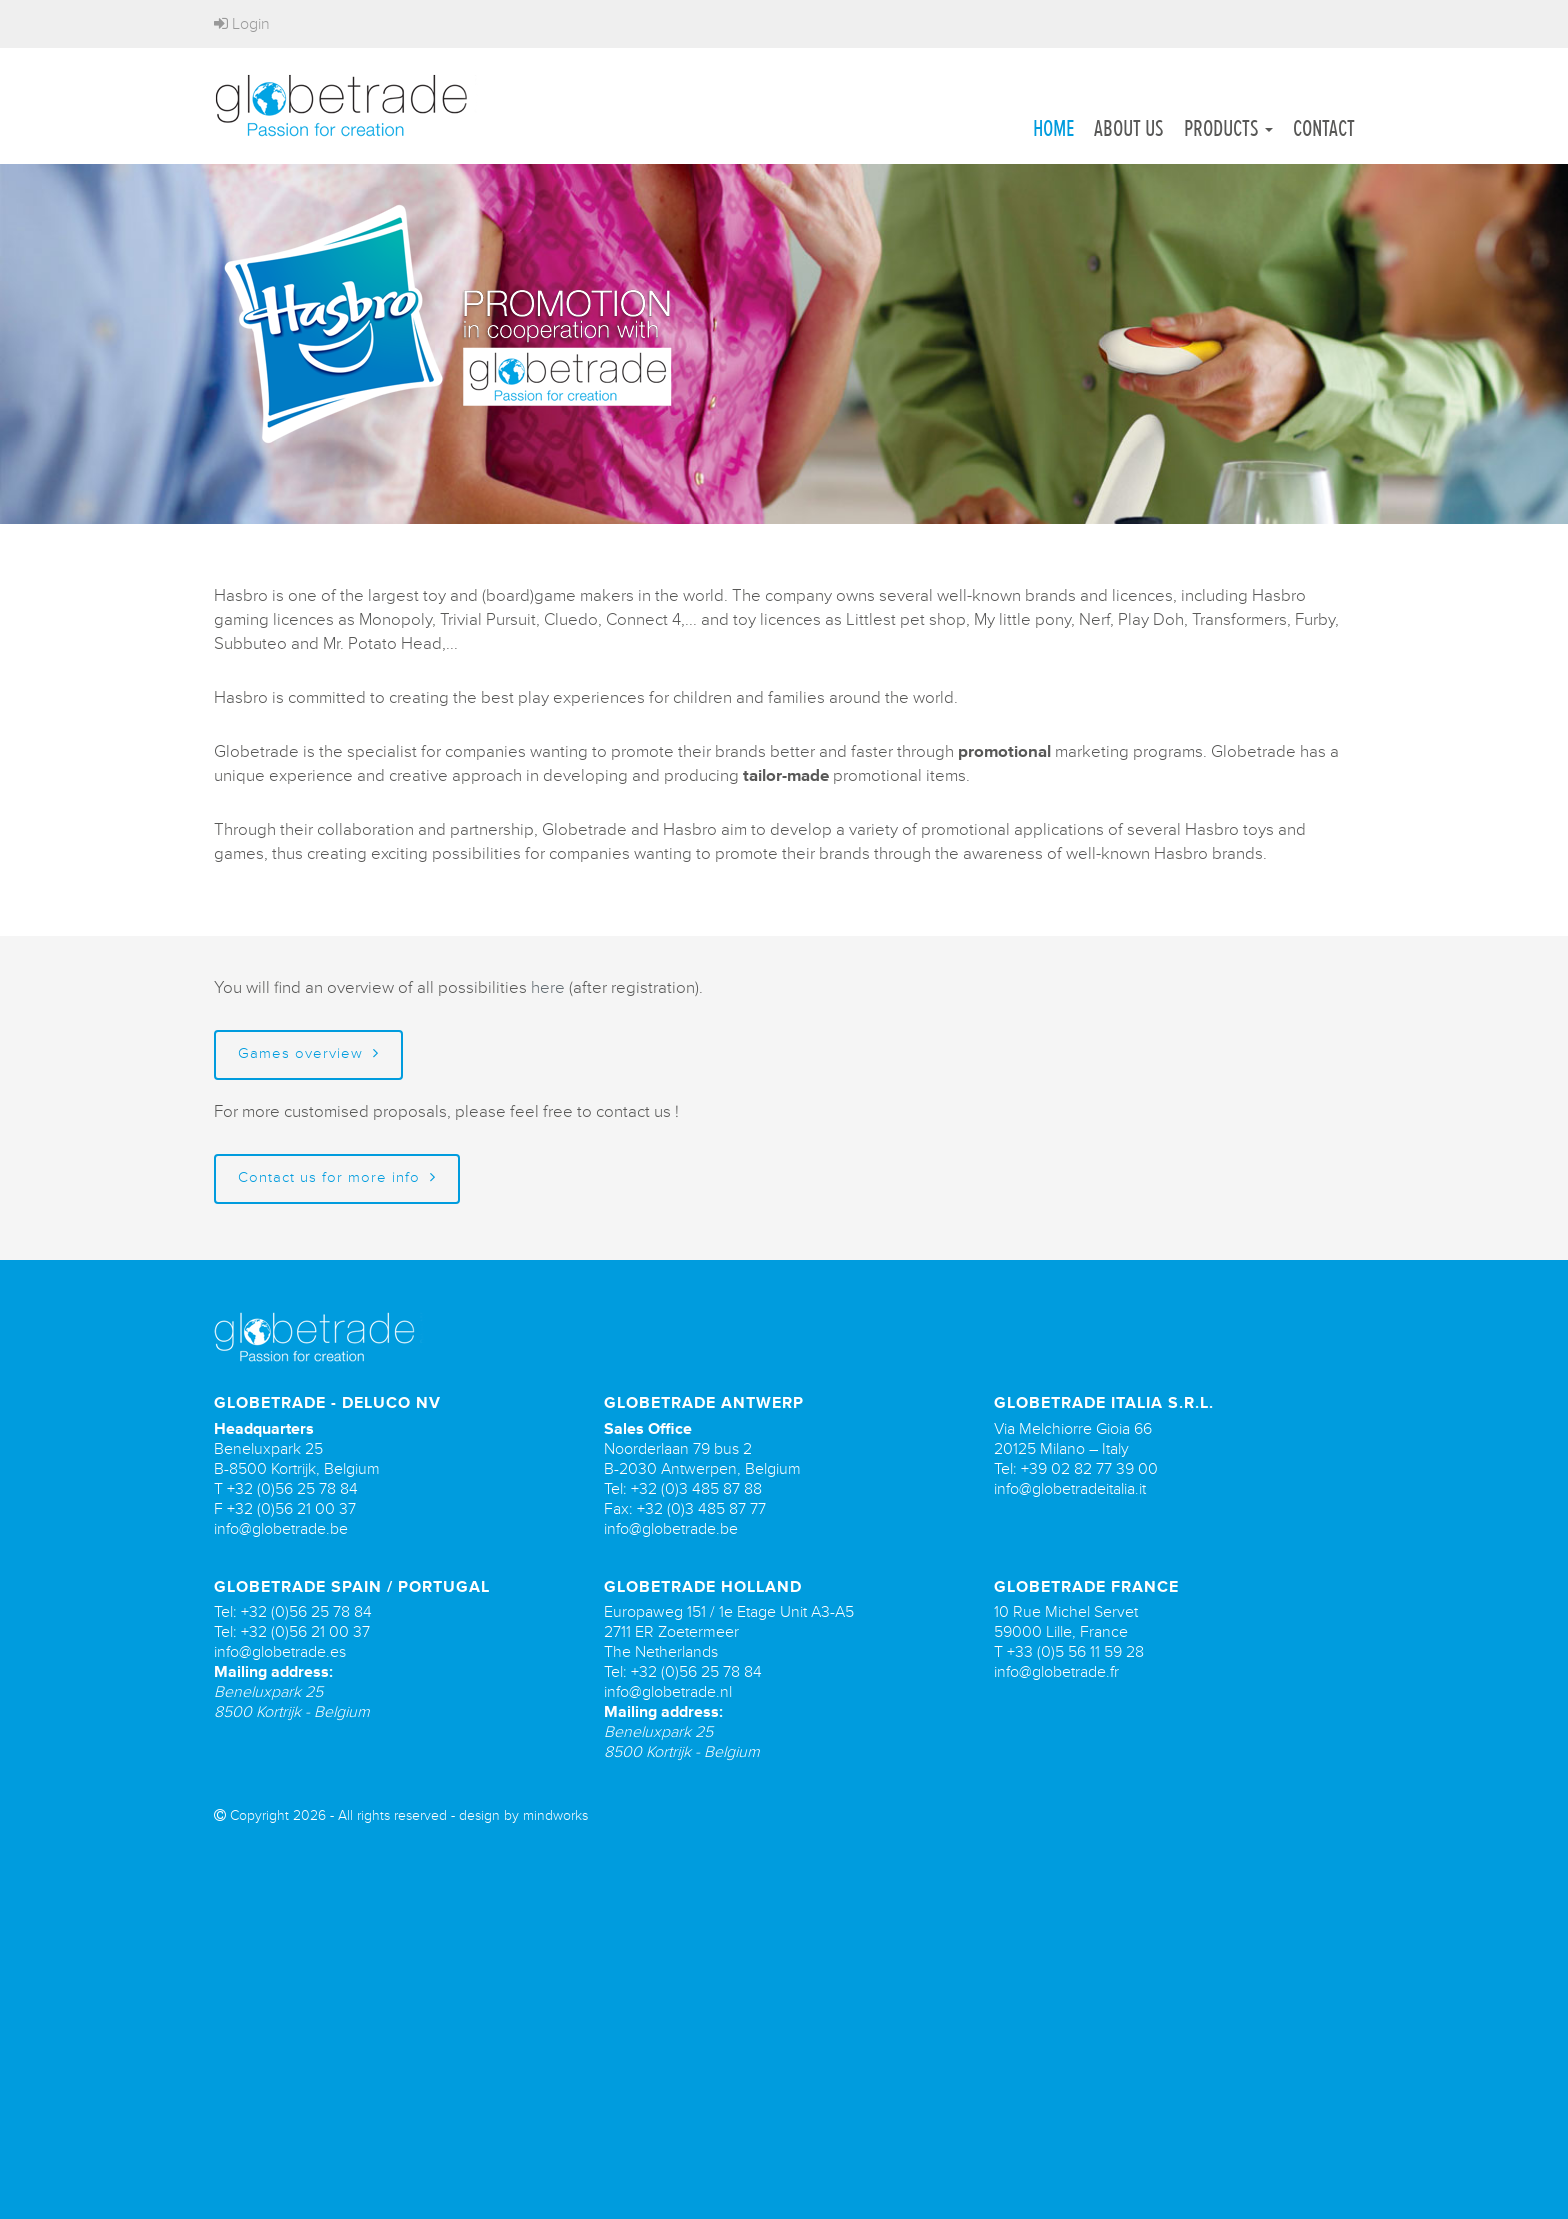 The width and height of the screenshot is (1568, 2219). I want to click on Contact, so click(1324, 128).